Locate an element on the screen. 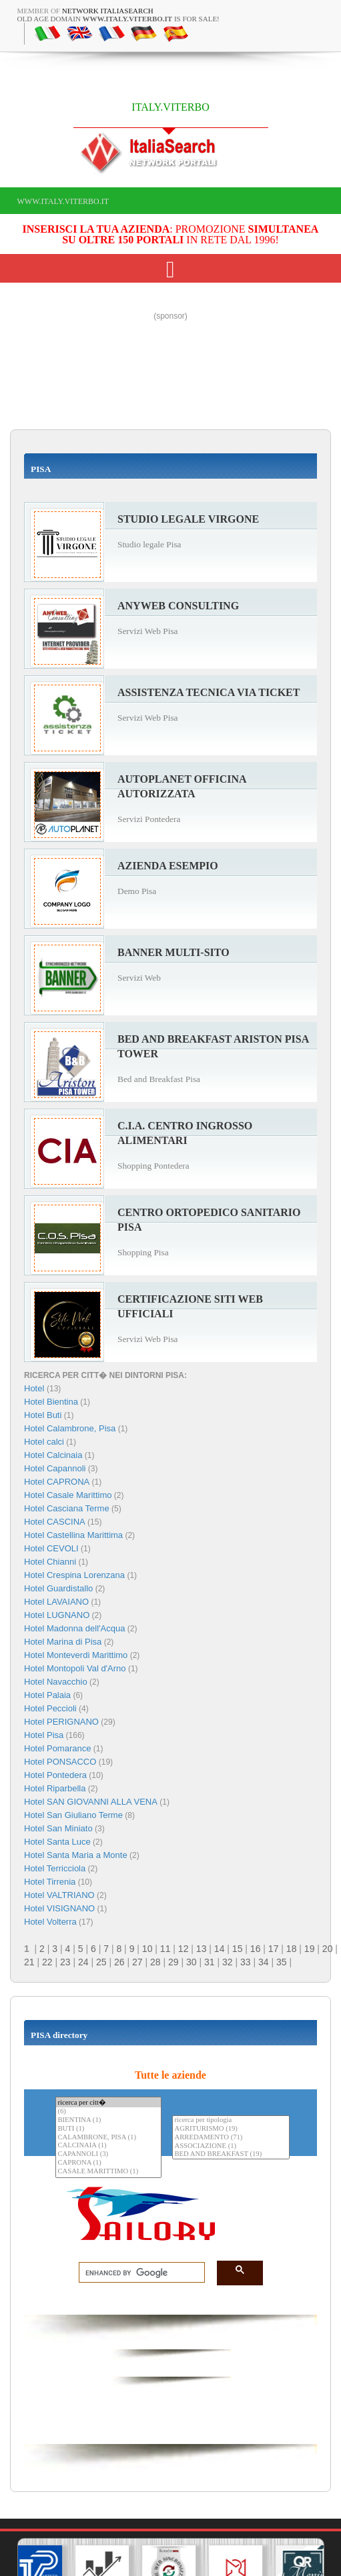 This screenshot has width=341, height=2576. 22 is located at coordinates (47, 1962).